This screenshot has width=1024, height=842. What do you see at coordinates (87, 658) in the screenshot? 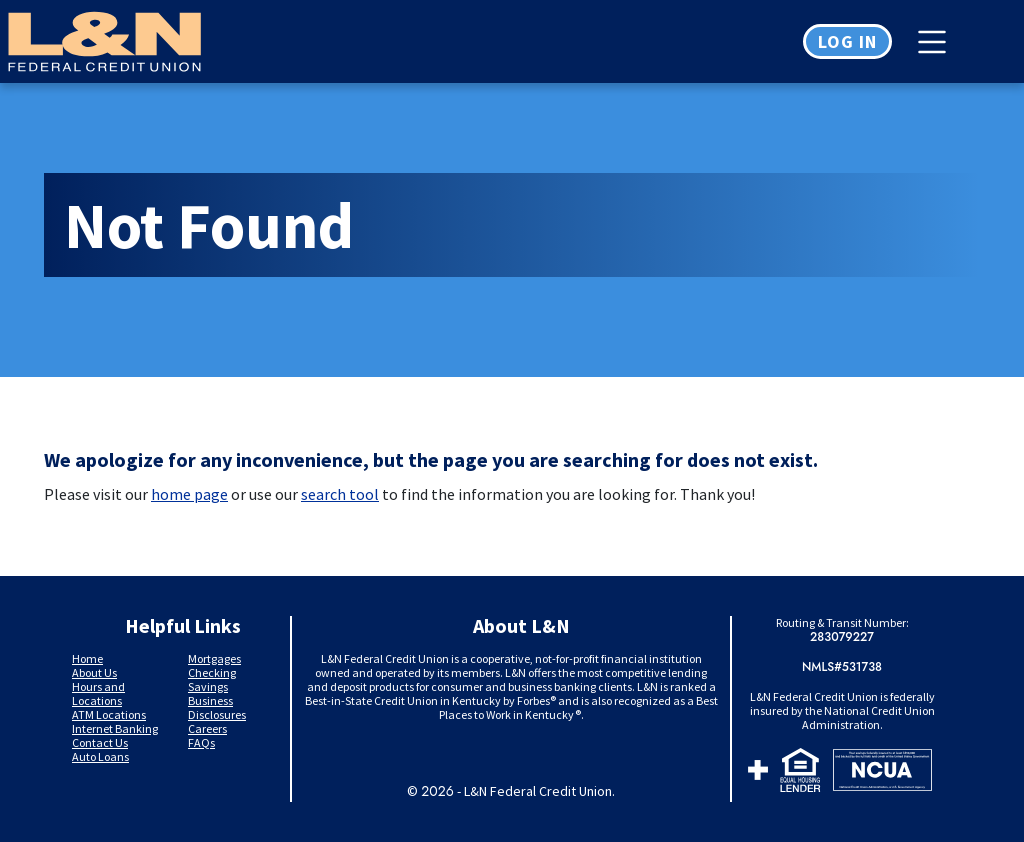
I see `Home` at bounding box center [87, 658].